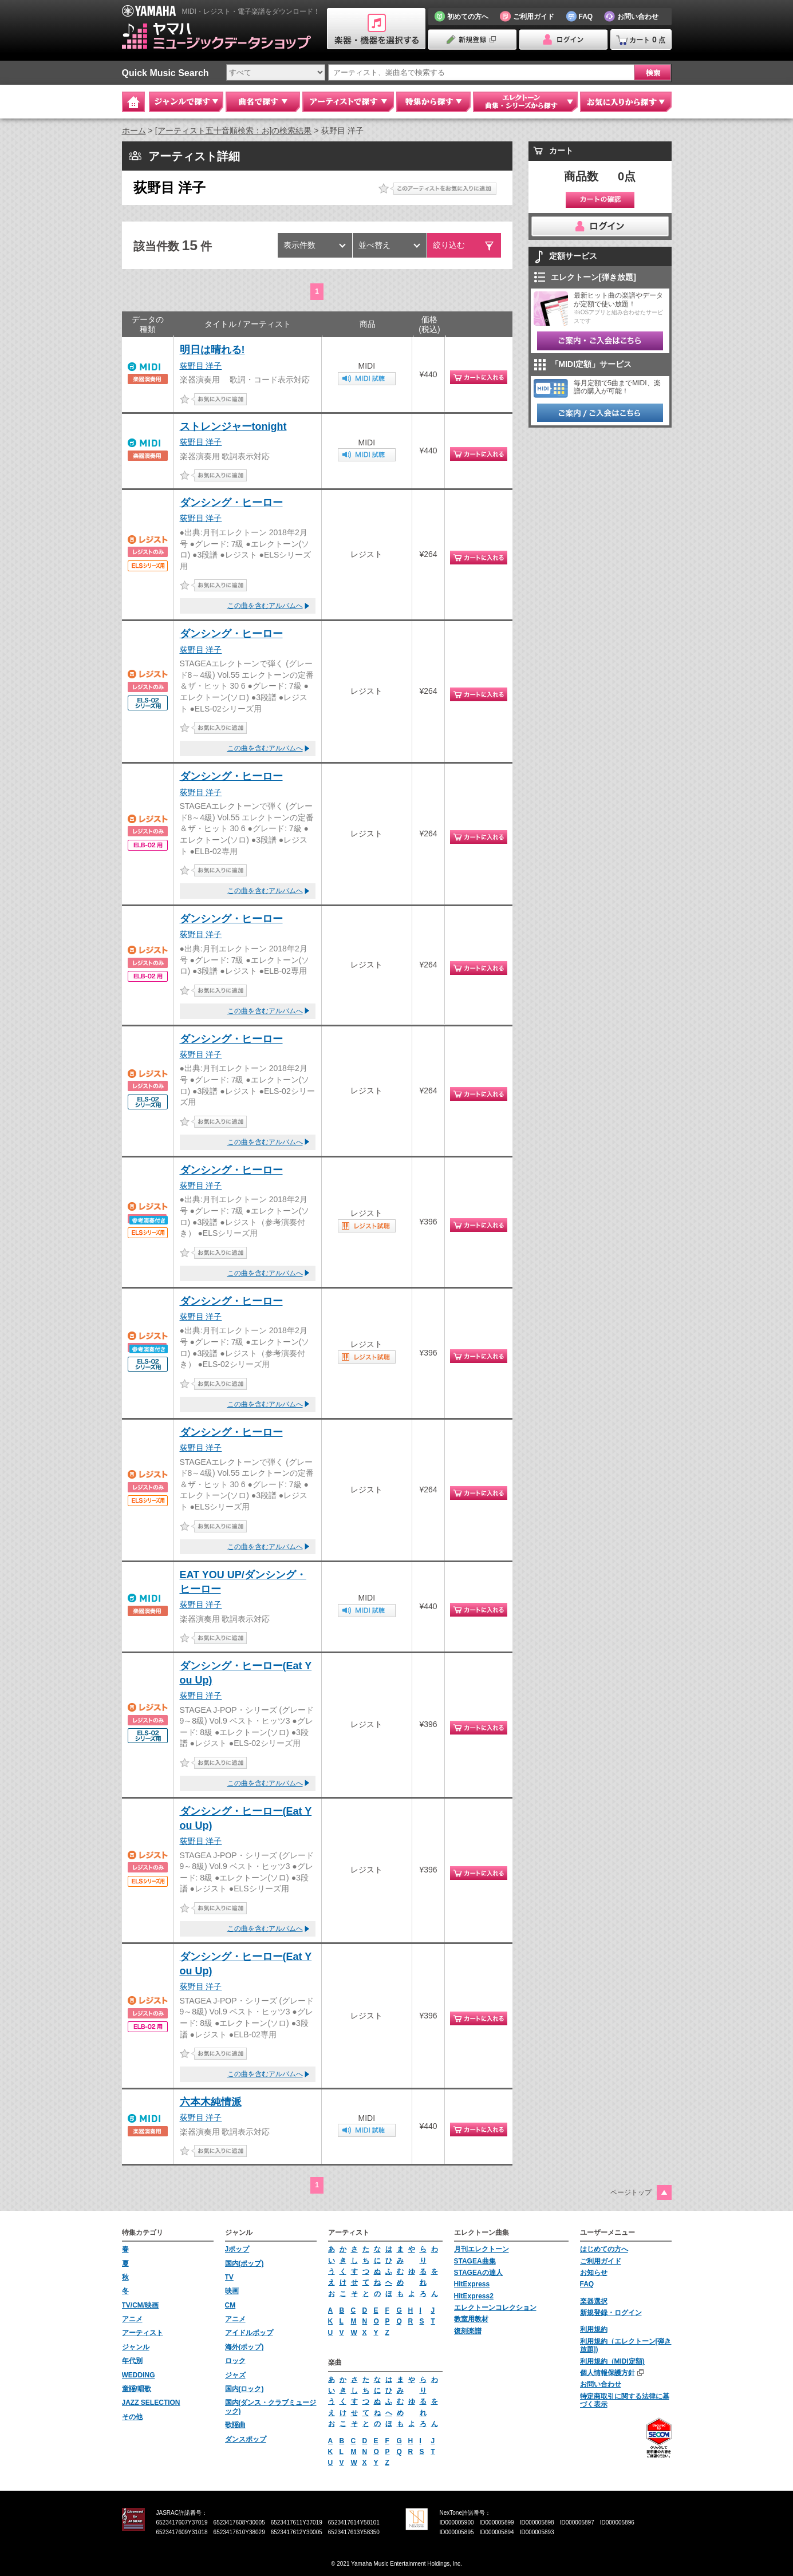 The height and width of the screenshot is (2576, 793). I want to click on 月刊エレクトーン, so click(481, 2249).